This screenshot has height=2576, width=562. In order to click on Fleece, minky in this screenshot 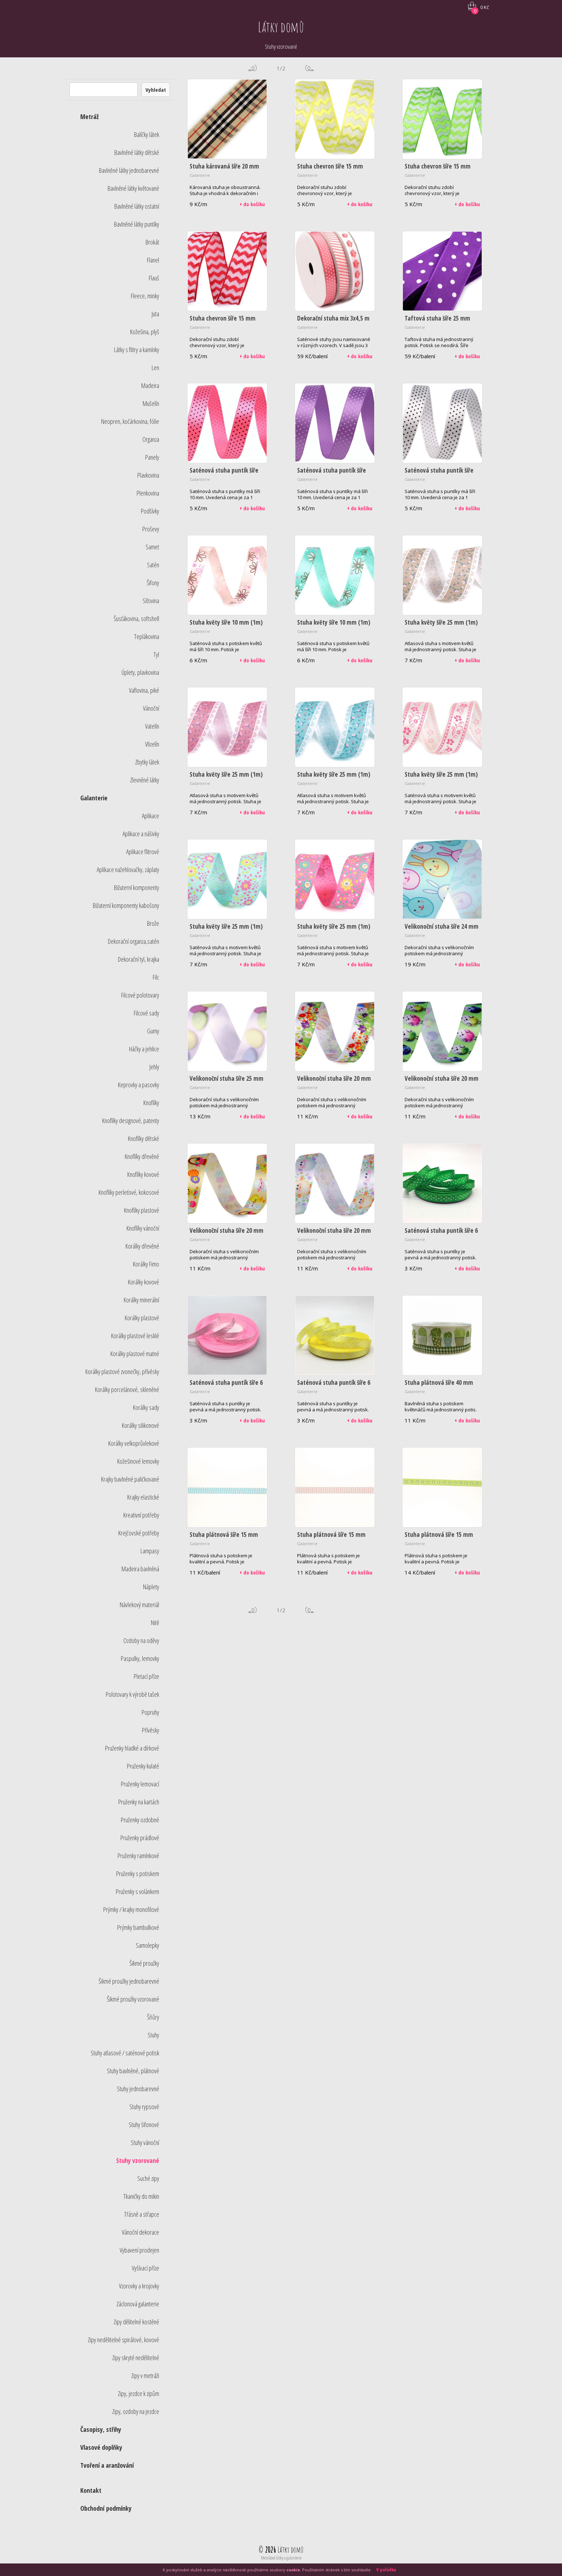, I will do `click(145, 296)`.